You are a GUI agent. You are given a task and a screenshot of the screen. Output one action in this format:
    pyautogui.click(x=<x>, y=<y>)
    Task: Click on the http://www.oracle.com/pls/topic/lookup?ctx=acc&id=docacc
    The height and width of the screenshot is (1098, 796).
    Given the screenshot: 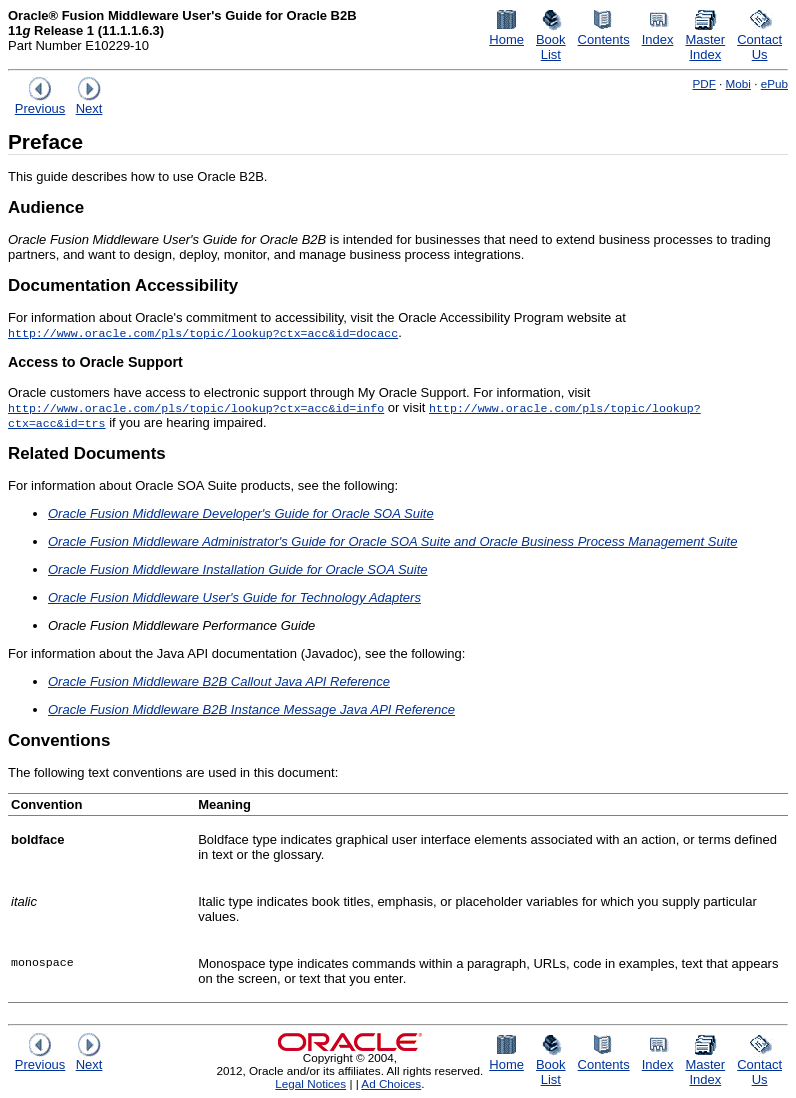 What is the action you would take?
    pyautogui.click(x=203, y=332)
    